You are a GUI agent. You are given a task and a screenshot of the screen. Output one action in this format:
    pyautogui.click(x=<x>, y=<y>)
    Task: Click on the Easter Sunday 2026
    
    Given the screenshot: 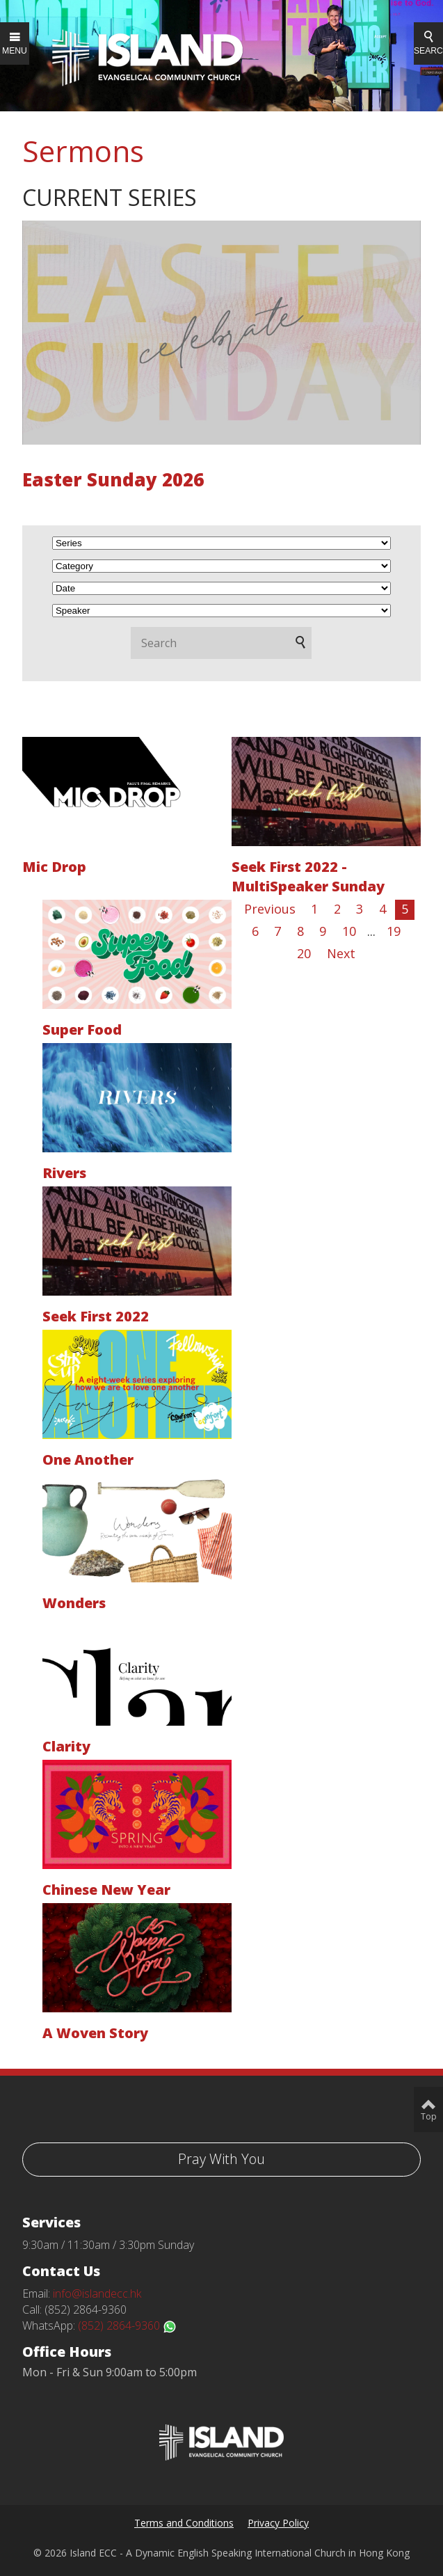 What is the action you would take?
    pyautogui.click(x=113, y=479)
    